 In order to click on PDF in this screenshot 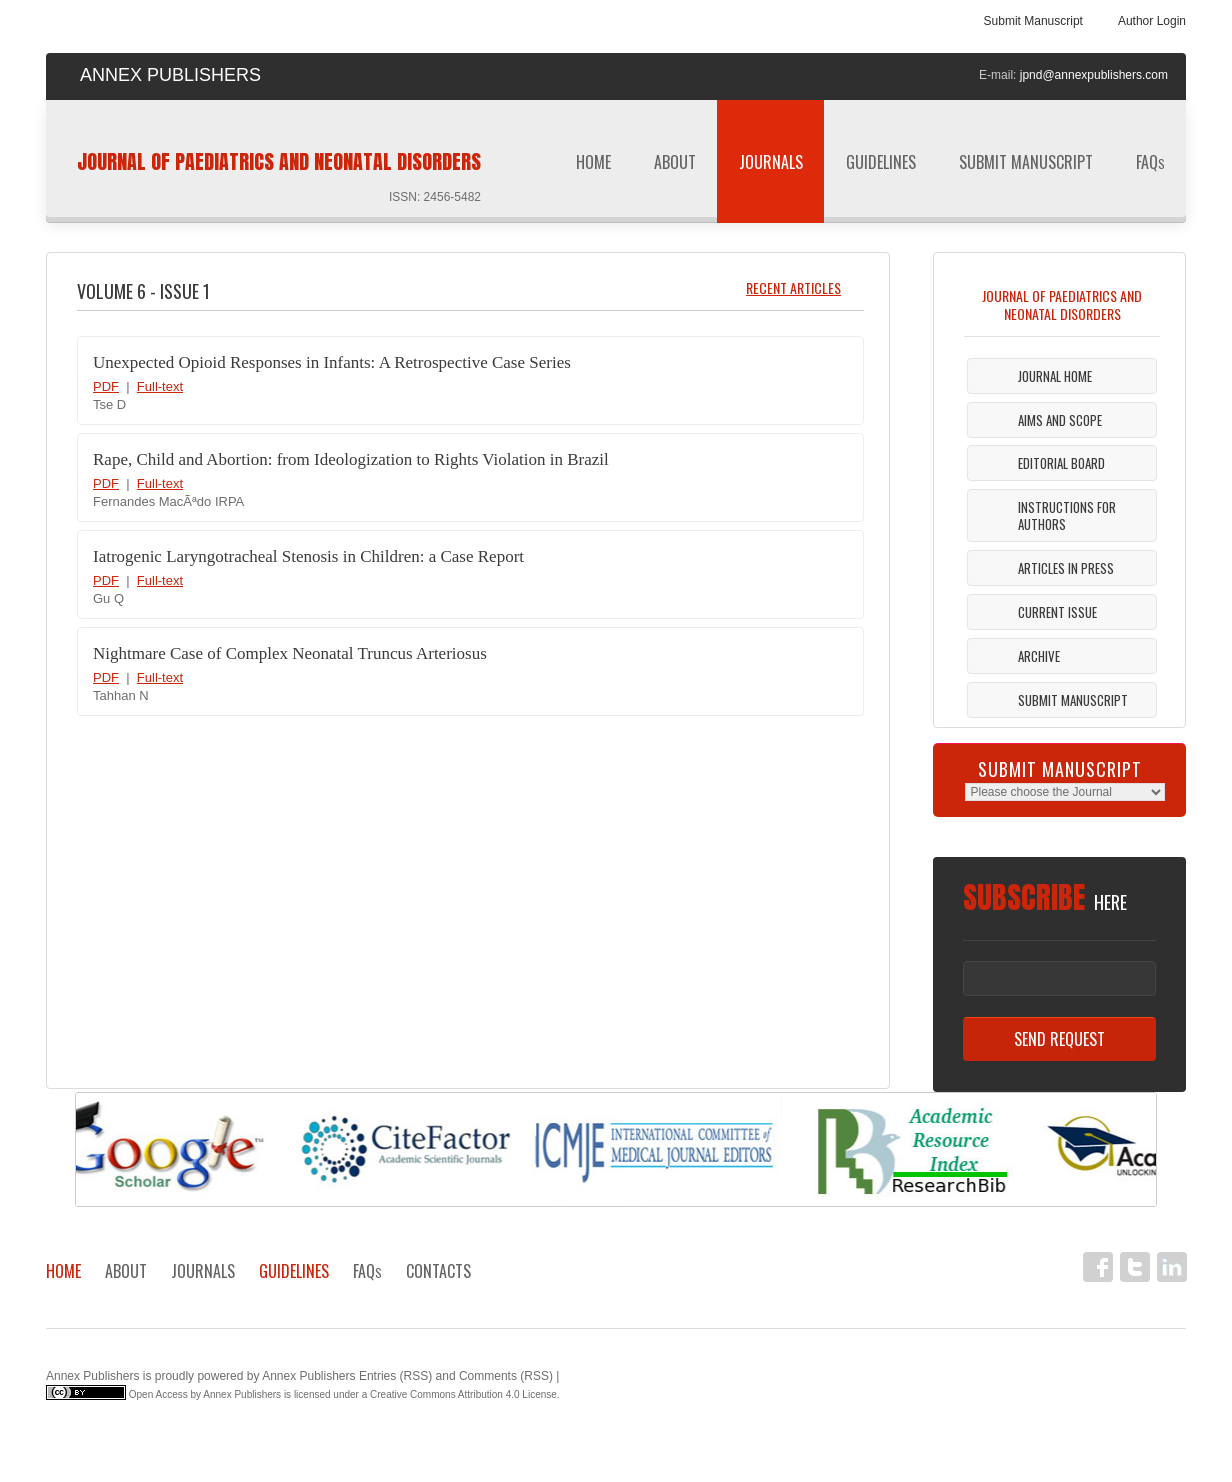, I will do `click(106, 386)`.